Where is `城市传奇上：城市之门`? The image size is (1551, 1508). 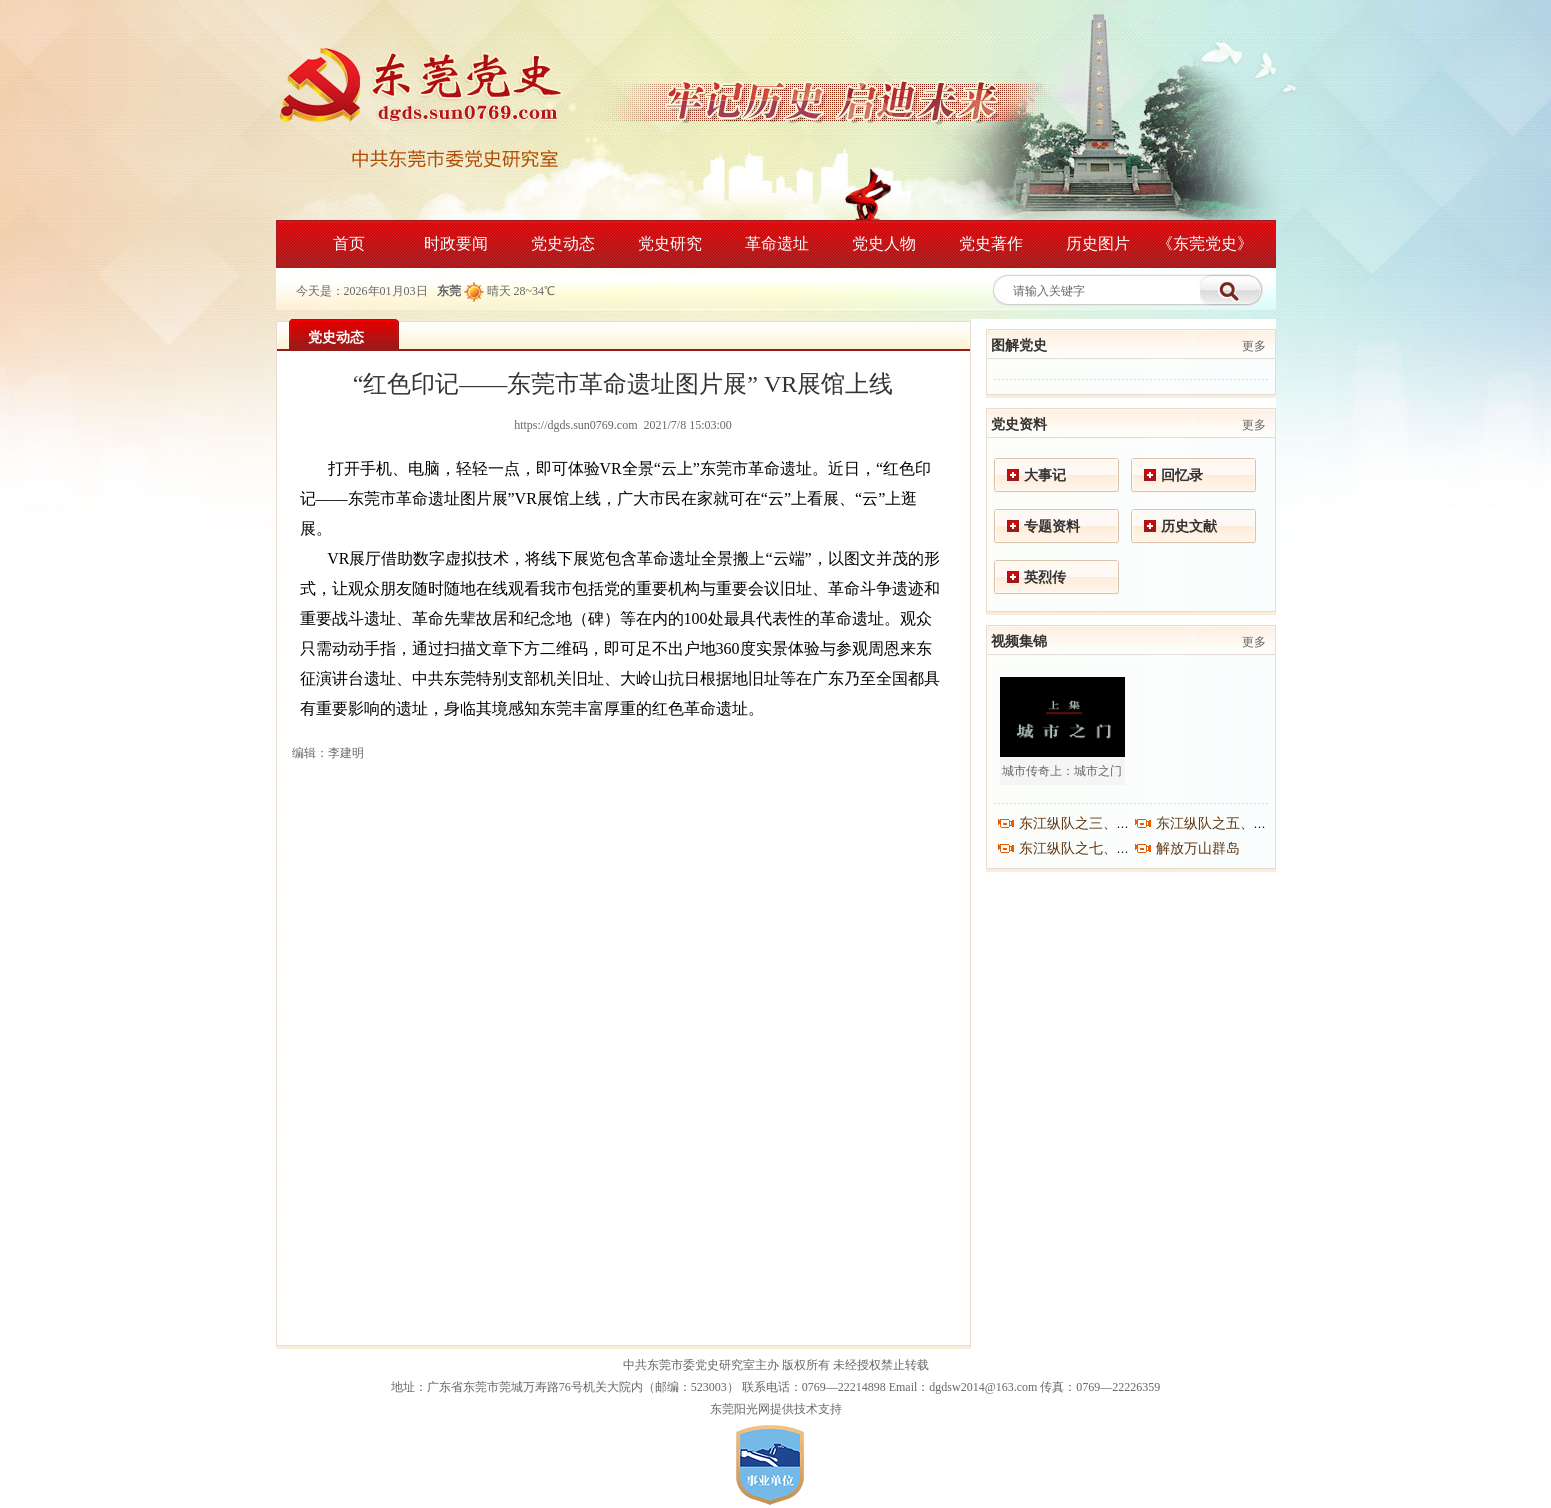
城市传奇上：城市之门 is located at coordinates (1062, 771).